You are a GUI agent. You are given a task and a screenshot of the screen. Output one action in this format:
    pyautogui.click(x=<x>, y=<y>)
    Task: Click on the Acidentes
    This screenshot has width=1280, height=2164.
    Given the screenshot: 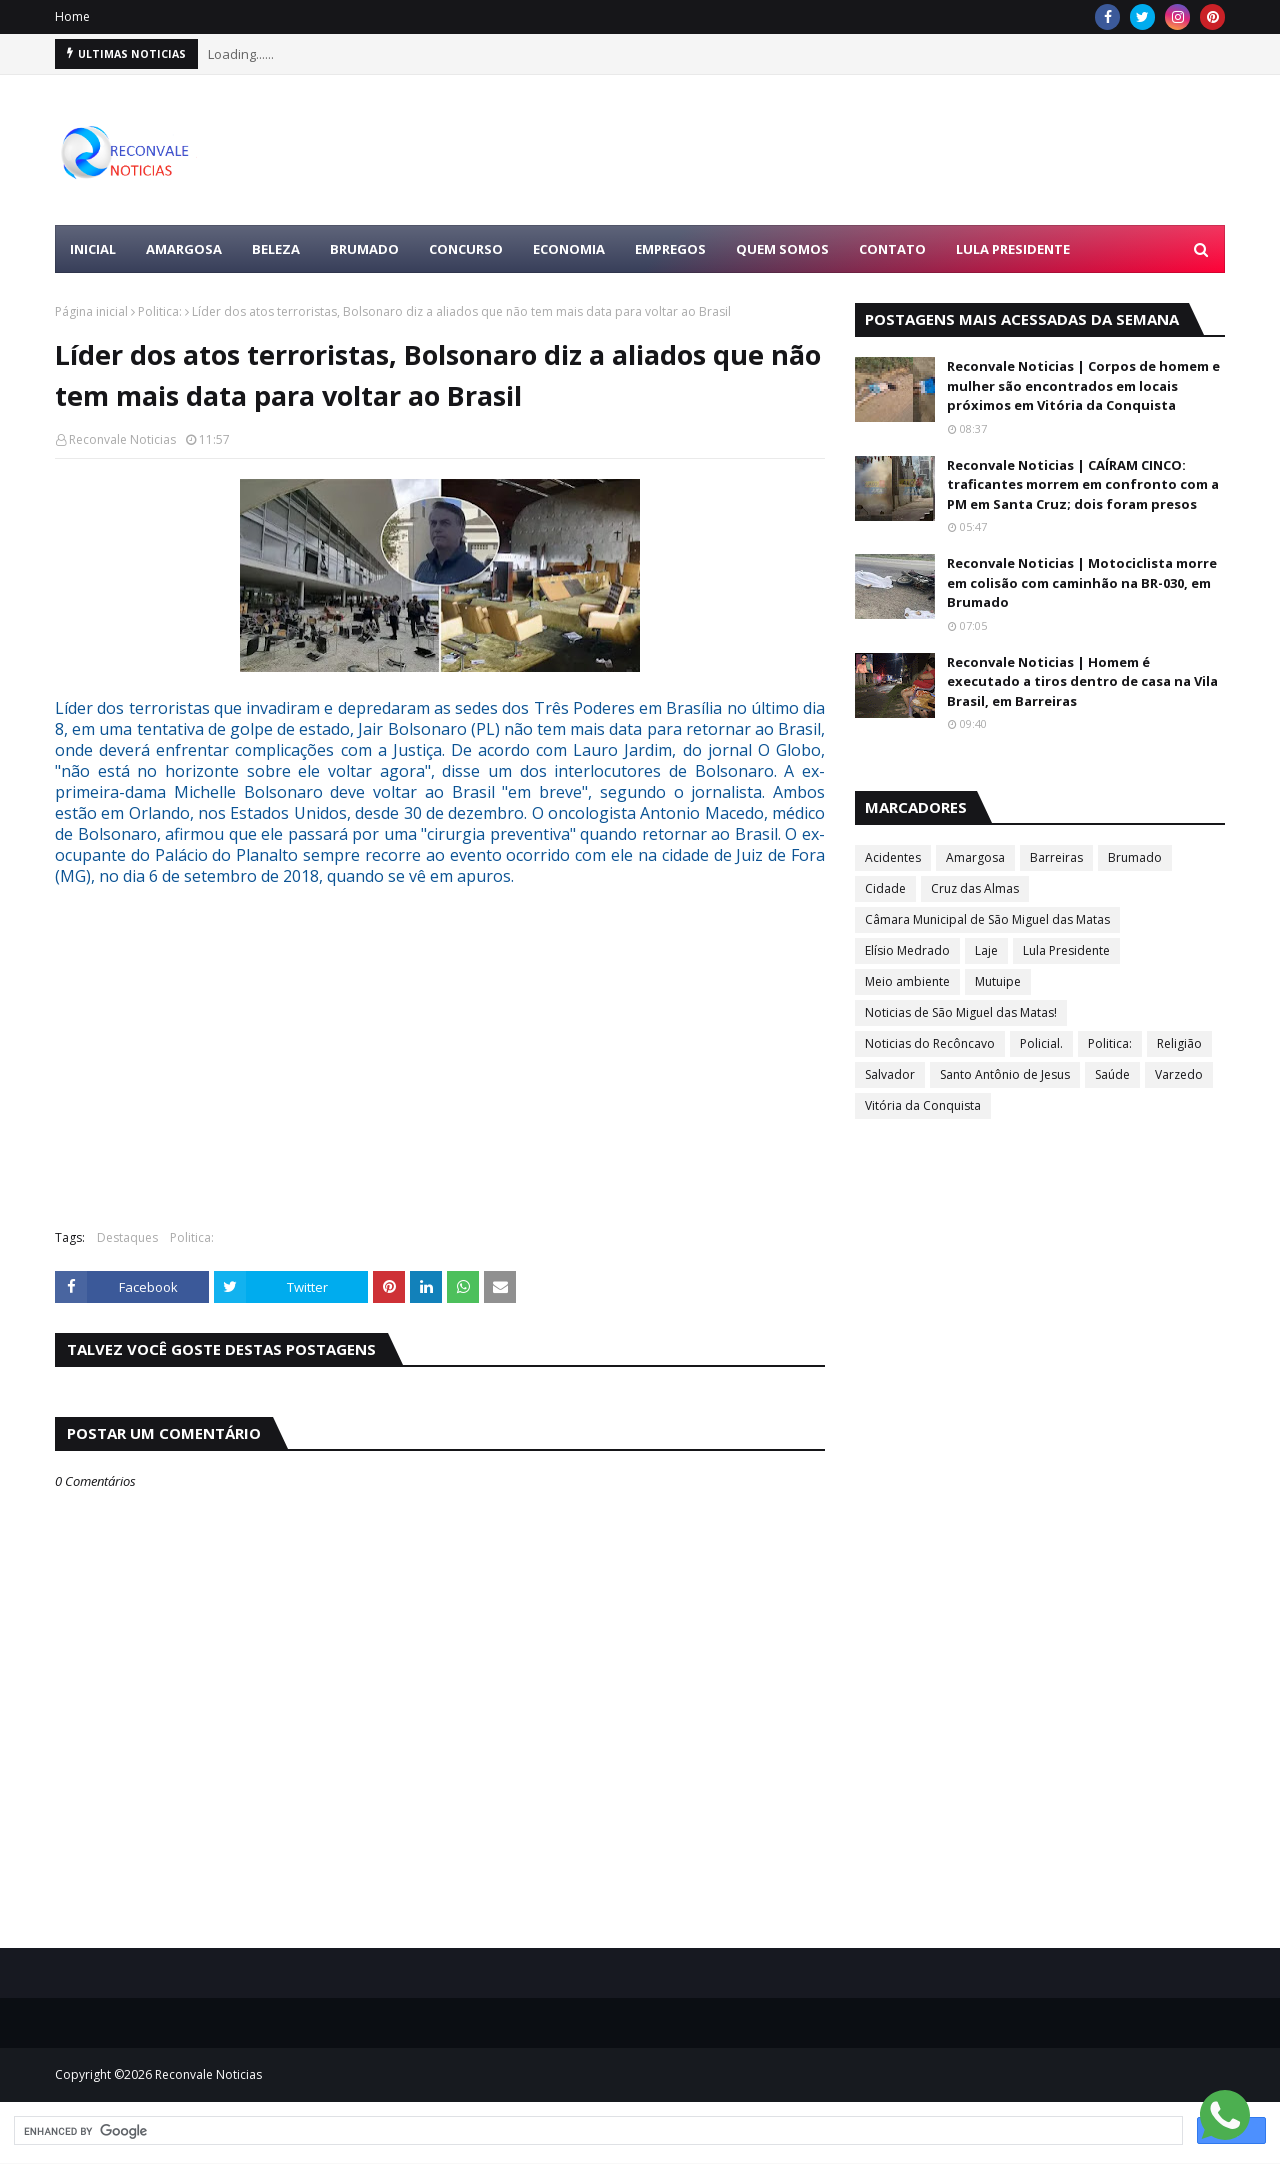 What is the action you would take?
    pyautogui.click(x=893, y=857)
    